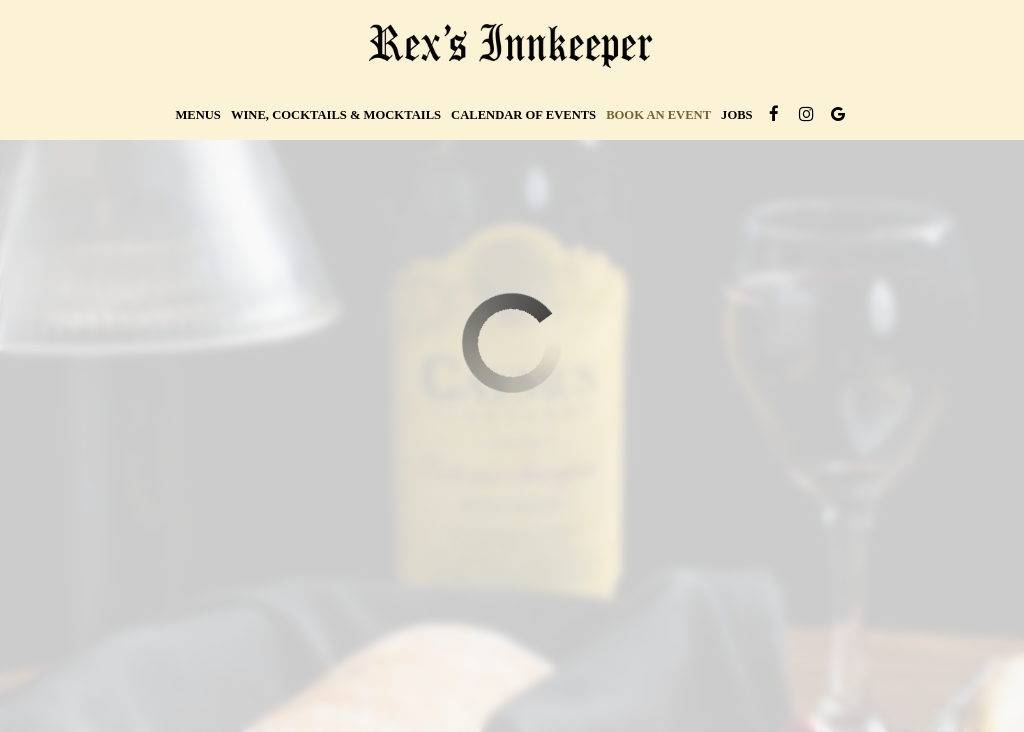 The image size is (1024, 732). What do you see at coordinates (336, 115) in the screenshot?
I see `wine, cocktails & mocktails` at bounding box center [336, 115].